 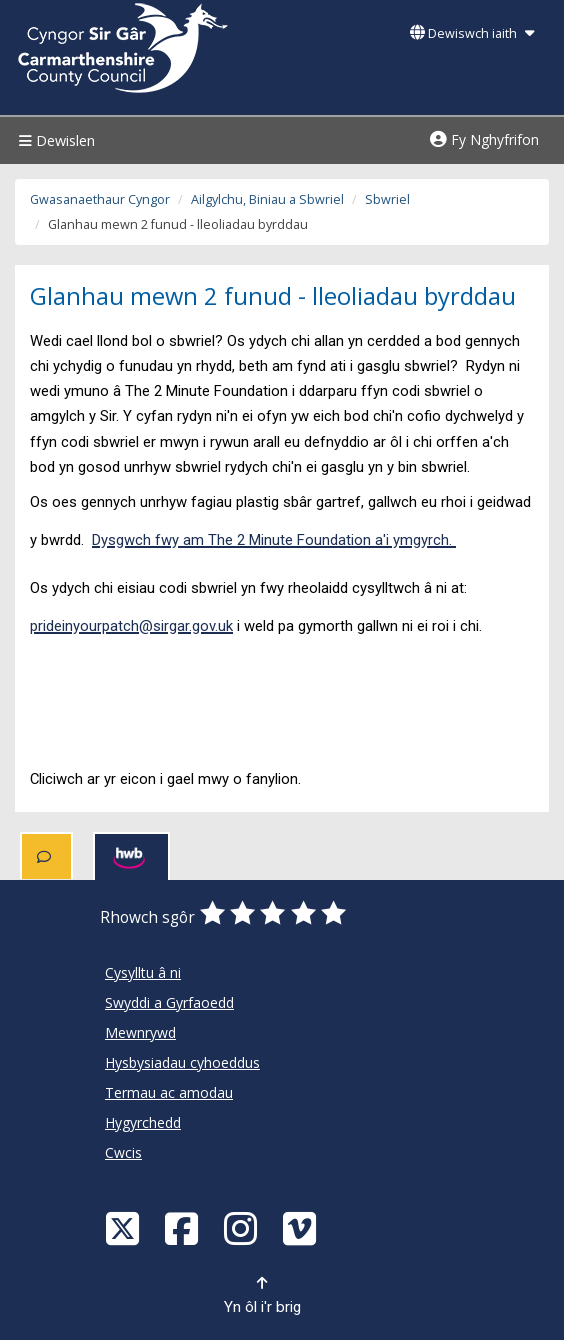 I want to click on Swyddi a Gyrfaoedd [Cyngor Sir Caerfyrddin Swyddi a Gyrfaoedd], so click(x=169, y=1002).